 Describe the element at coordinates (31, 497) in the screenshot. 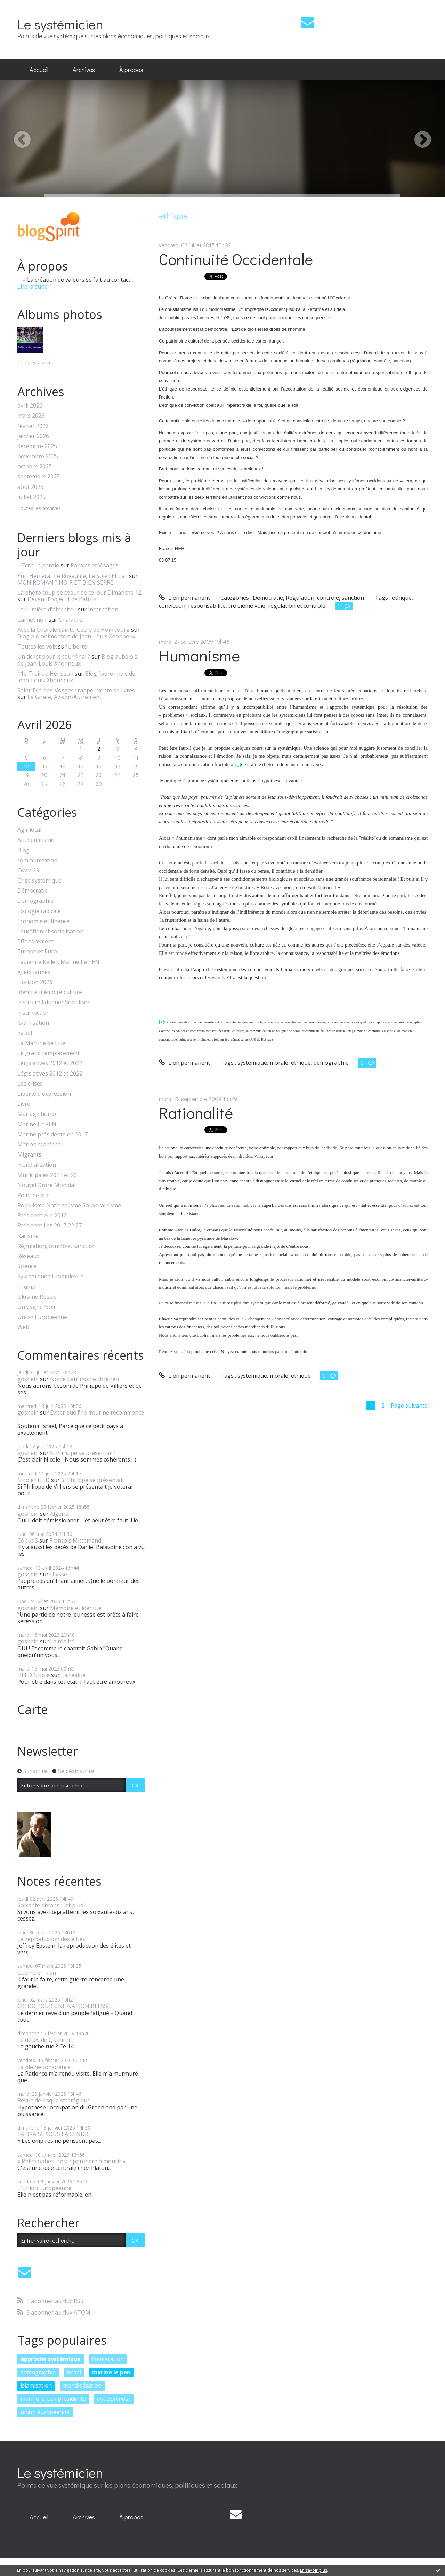

I see `juillet 2025` at that location.